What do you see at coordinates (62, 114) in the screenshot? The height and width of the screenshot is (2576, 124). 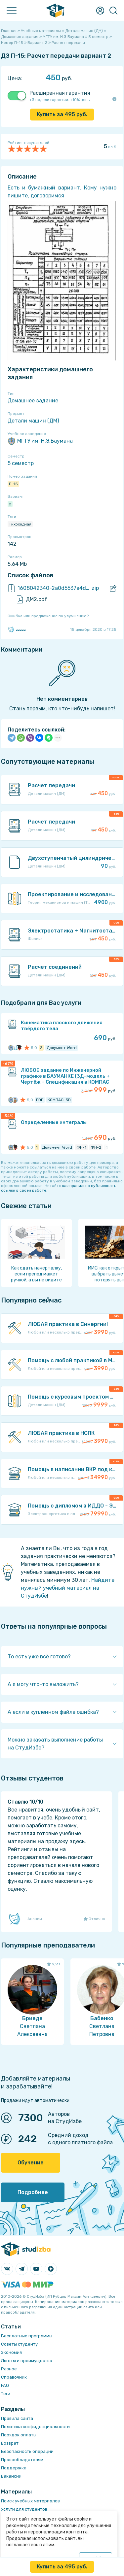 I see `Купить за руб.` at bounding box center [62, 114].